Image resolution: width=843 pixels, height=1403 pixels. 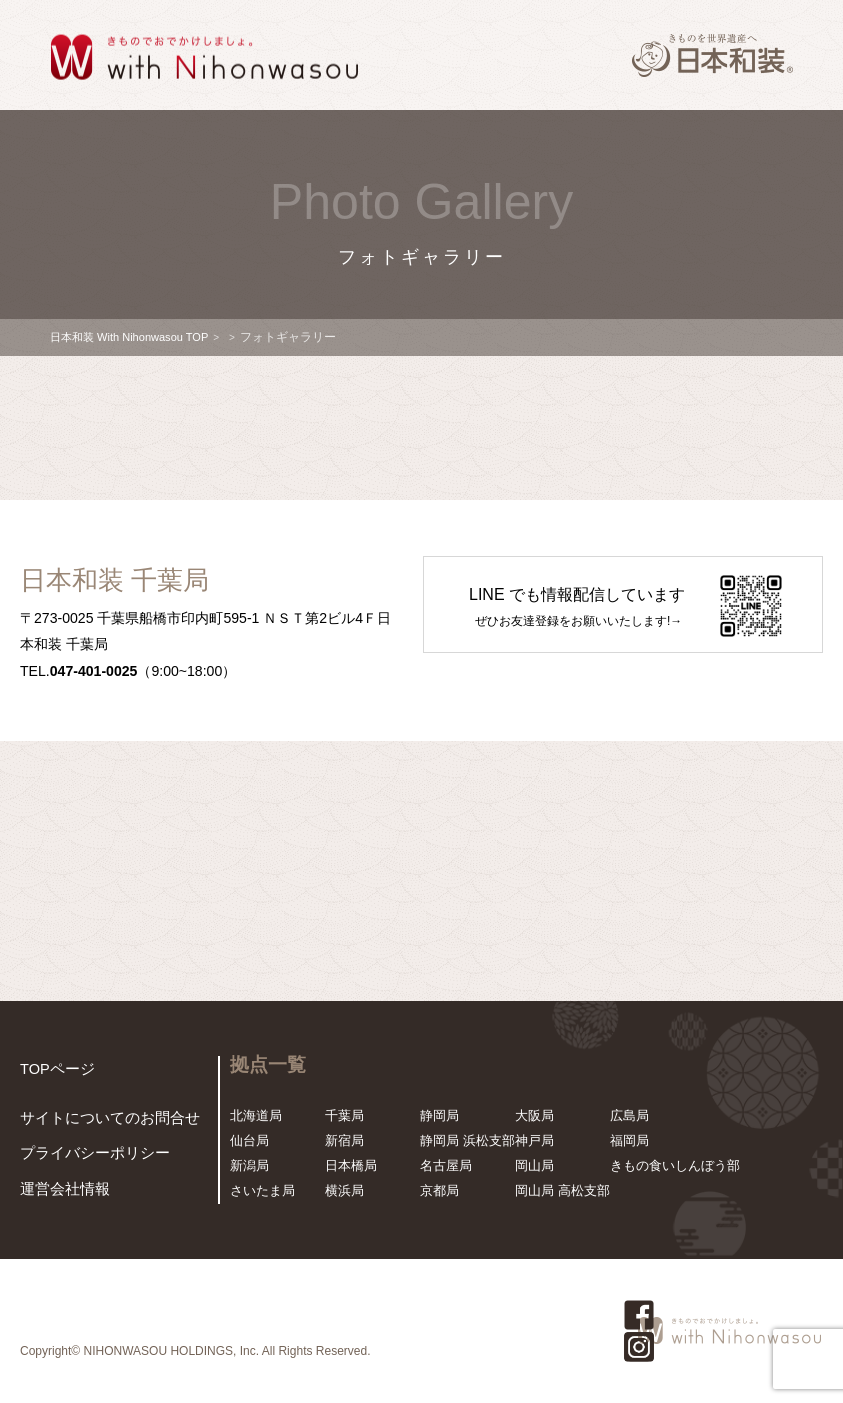 I want to click on 運営会社情報, so click(x=59, y=1191).